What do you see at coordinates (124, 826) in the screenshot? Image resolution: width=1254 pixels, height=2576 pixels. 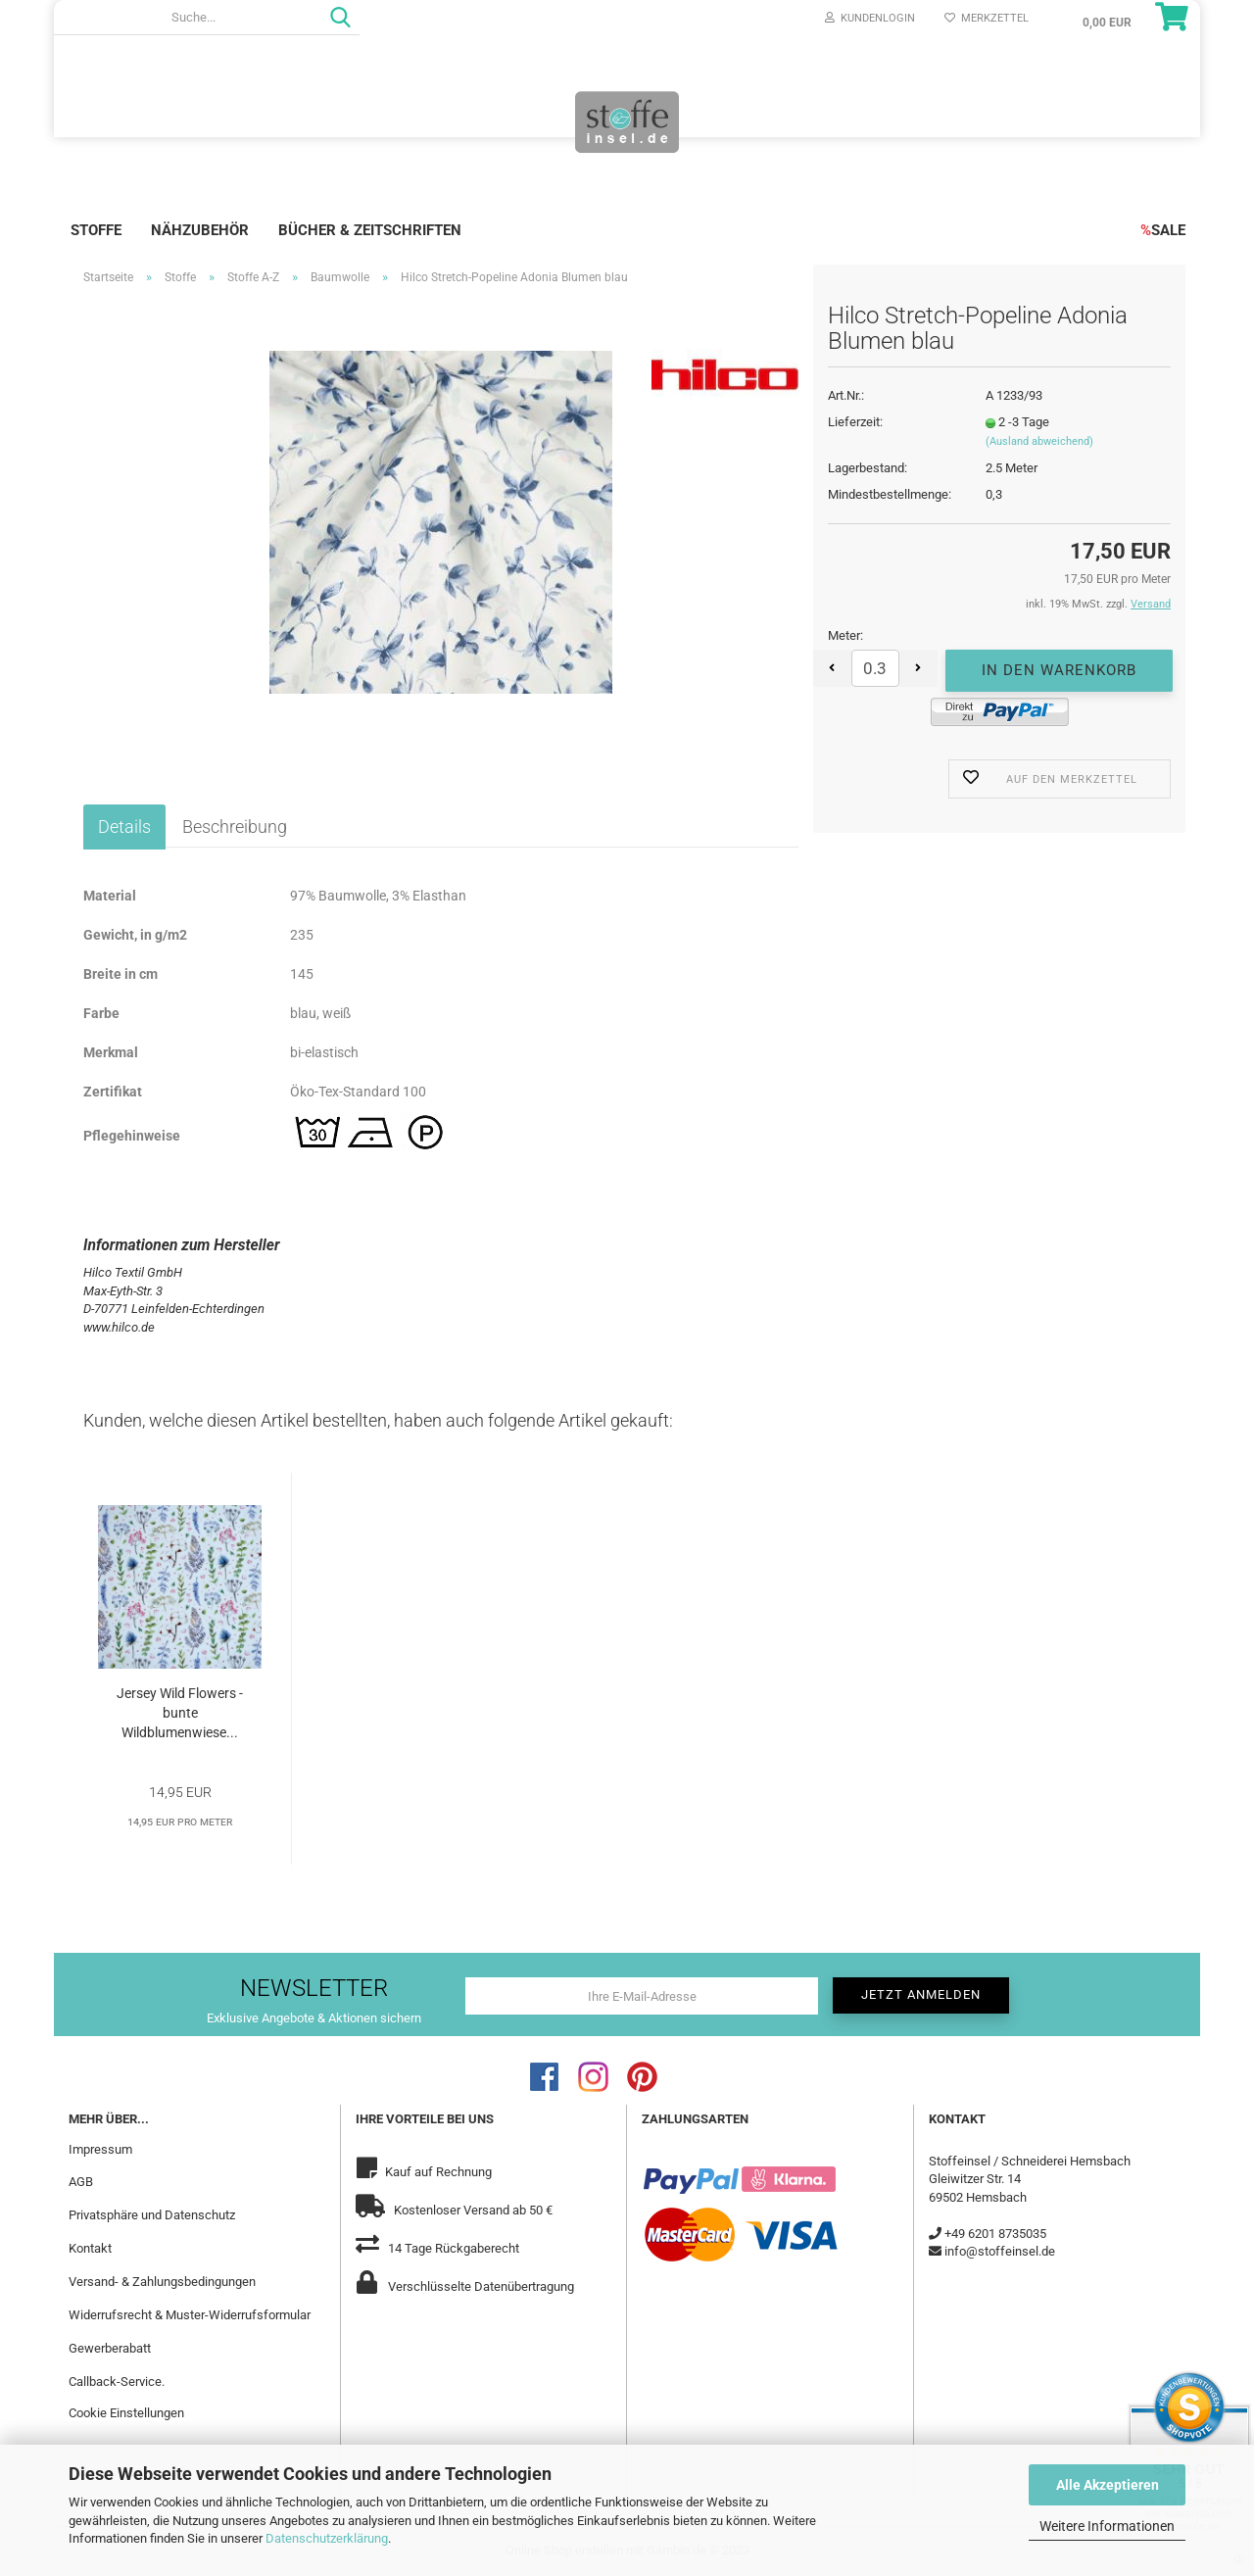 I see `Details` at bounding box center [124, 826].